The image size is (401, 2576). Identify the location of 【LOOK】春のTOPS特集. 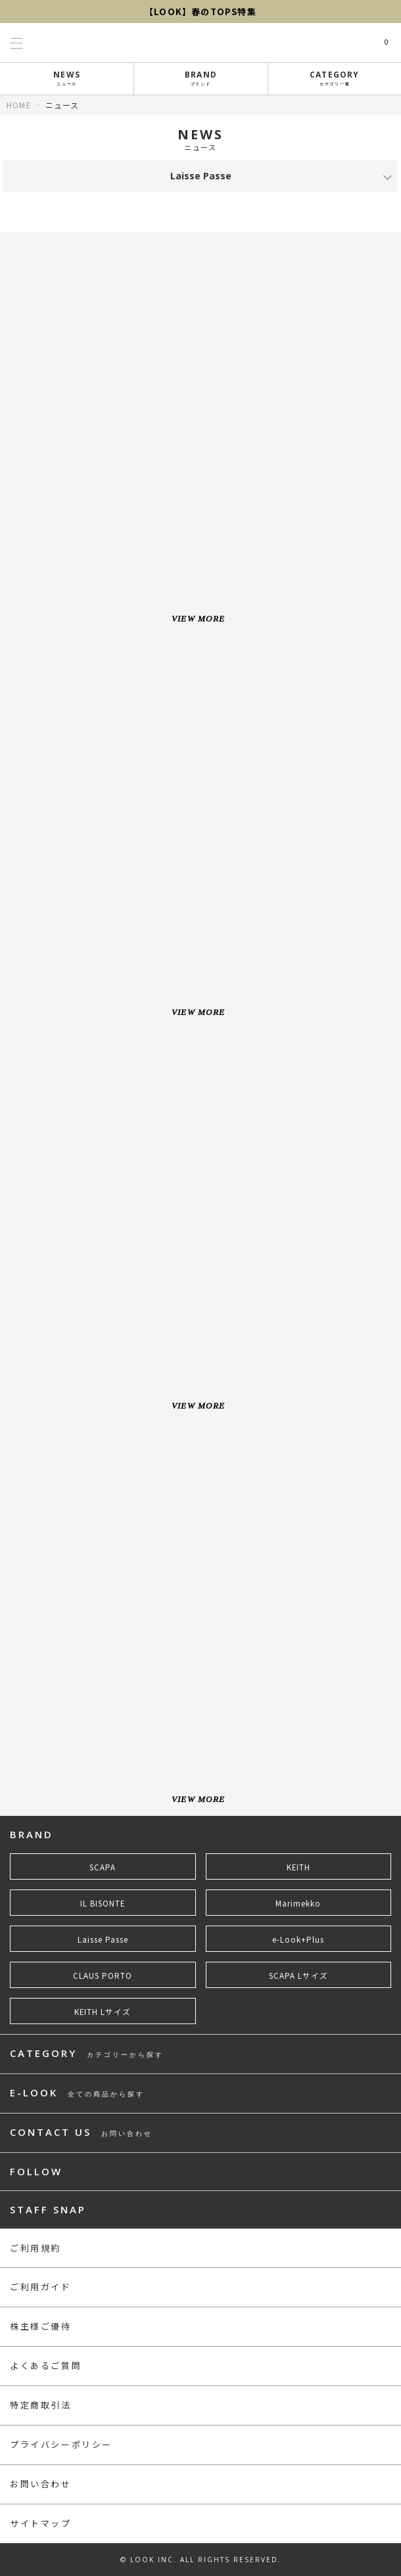
(200, 11).